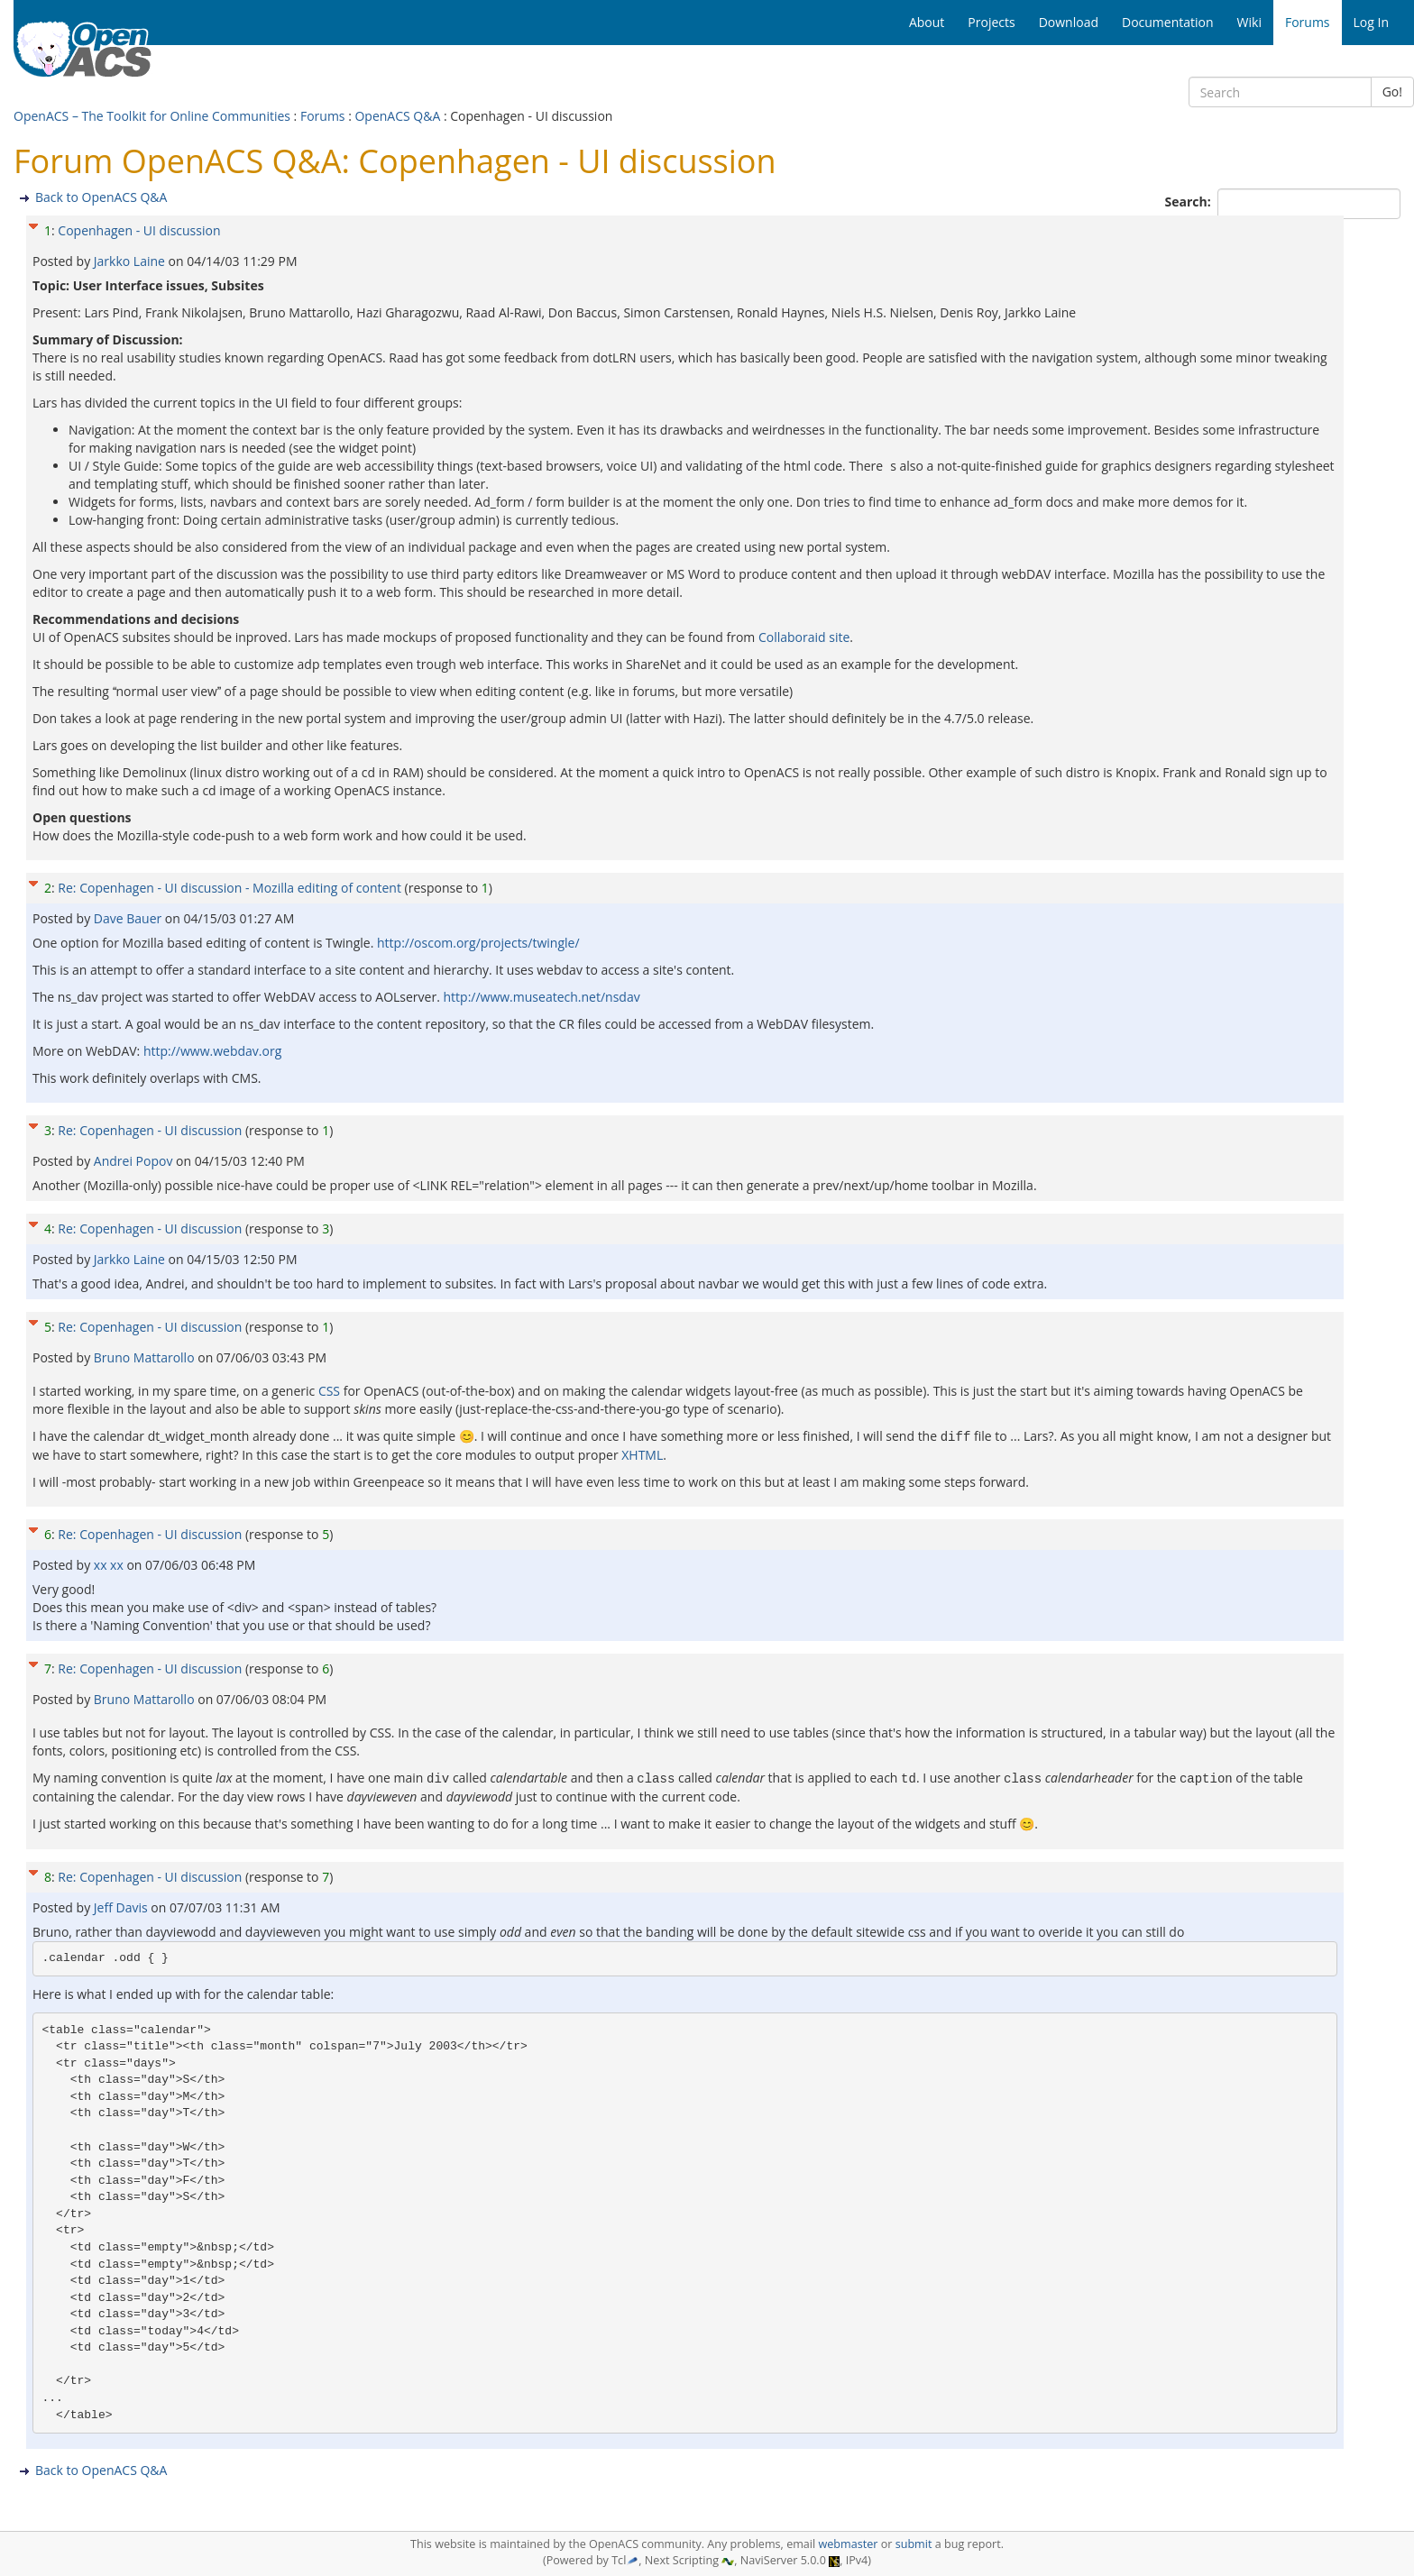  I want to click on submit, so click(913, 2544).